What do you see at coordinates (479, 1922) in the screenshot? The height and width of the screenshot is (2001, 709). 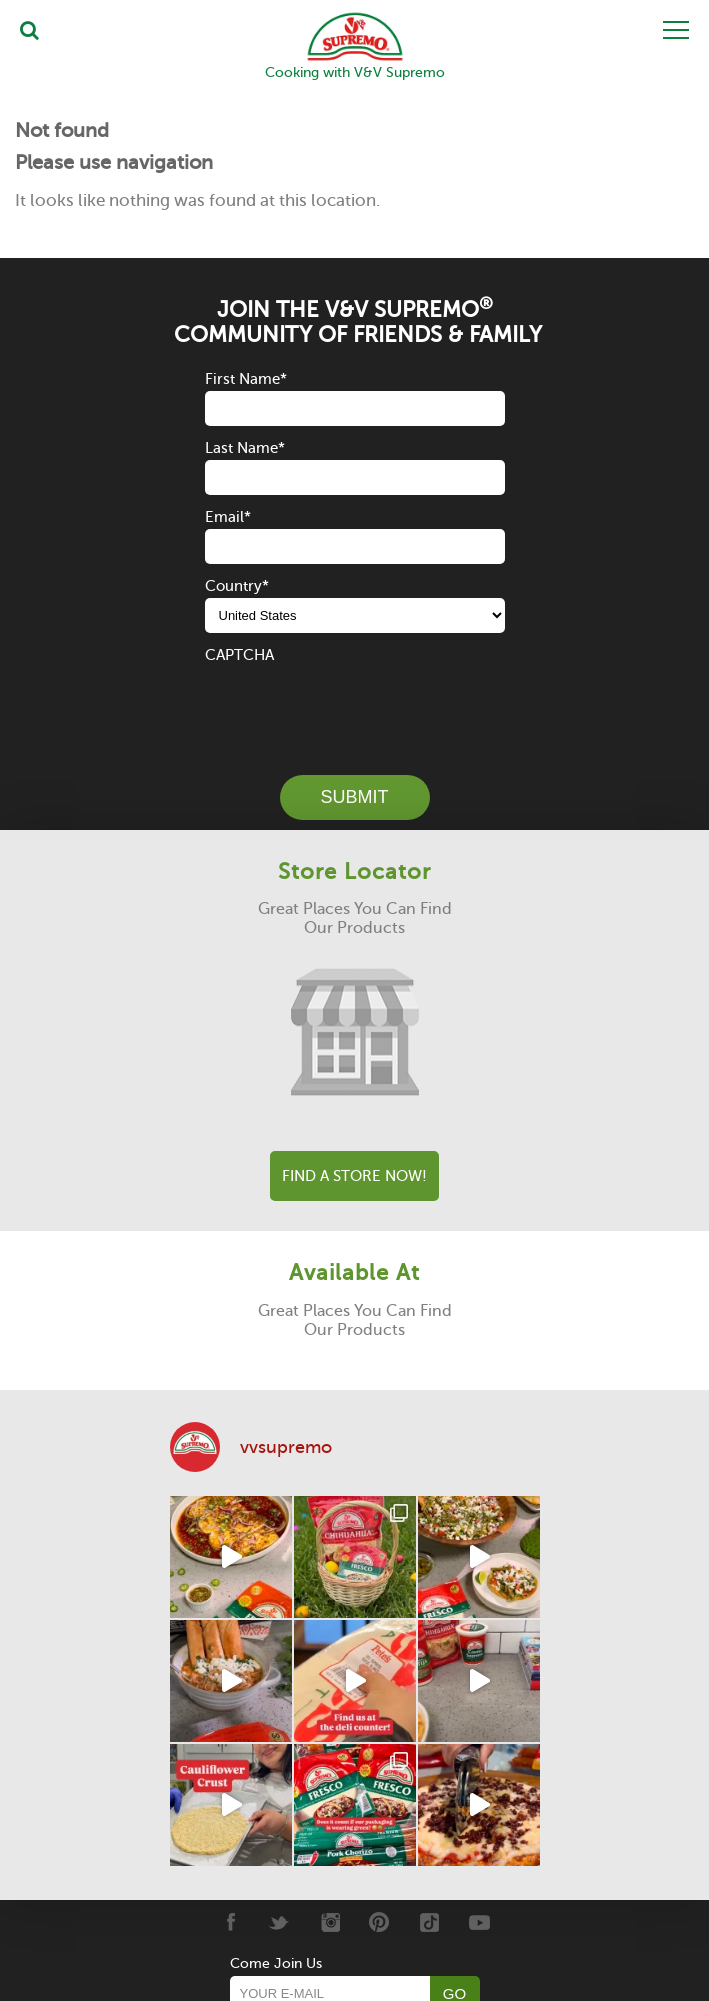 I see `[Youtube]` at bounding box center [479, 1922].